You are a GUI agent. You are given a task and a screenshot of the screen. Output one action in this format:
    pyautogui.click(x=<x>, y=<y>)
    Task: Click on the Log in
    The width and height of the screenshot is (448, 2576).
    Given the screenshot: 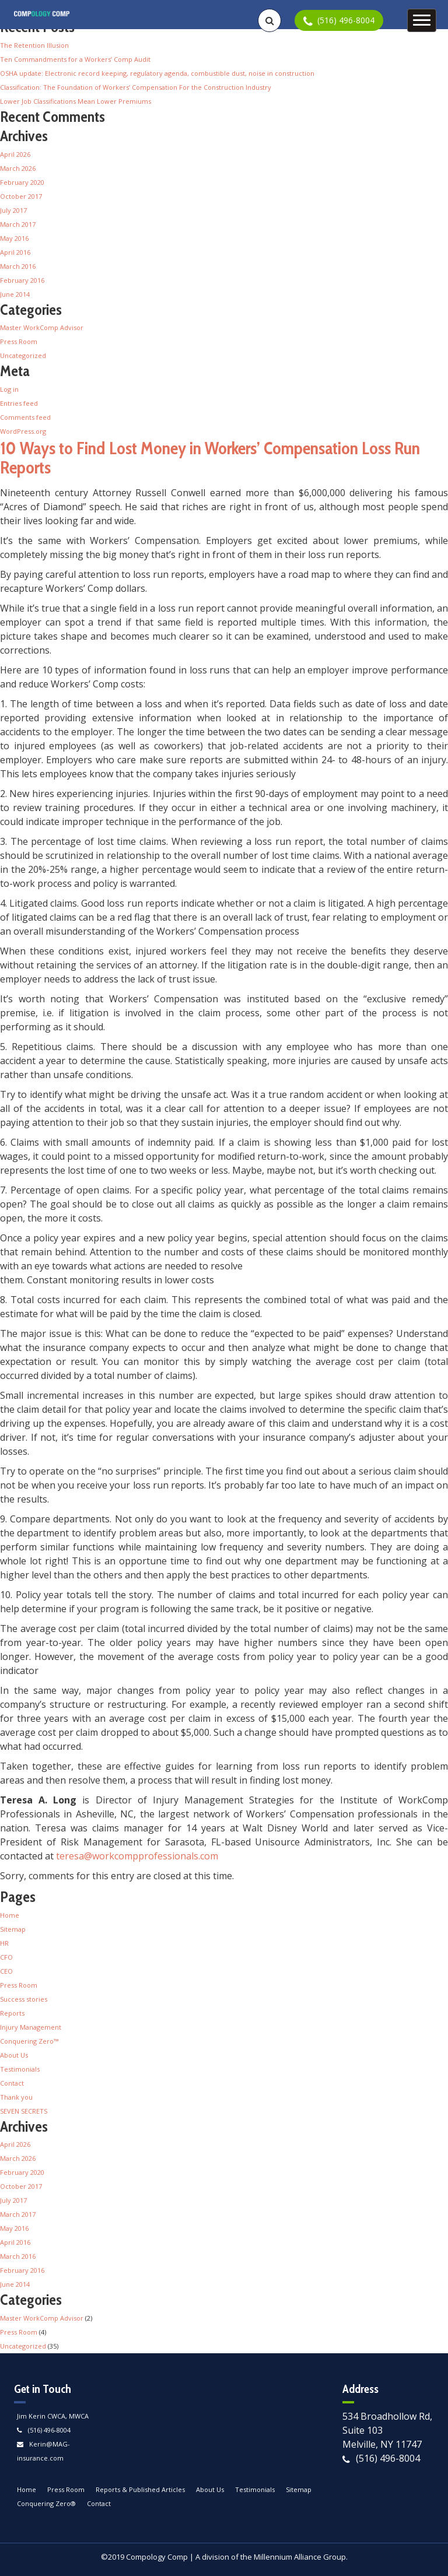 What is the action you would take?
    pyautogui.click(x=9, y=389)
    